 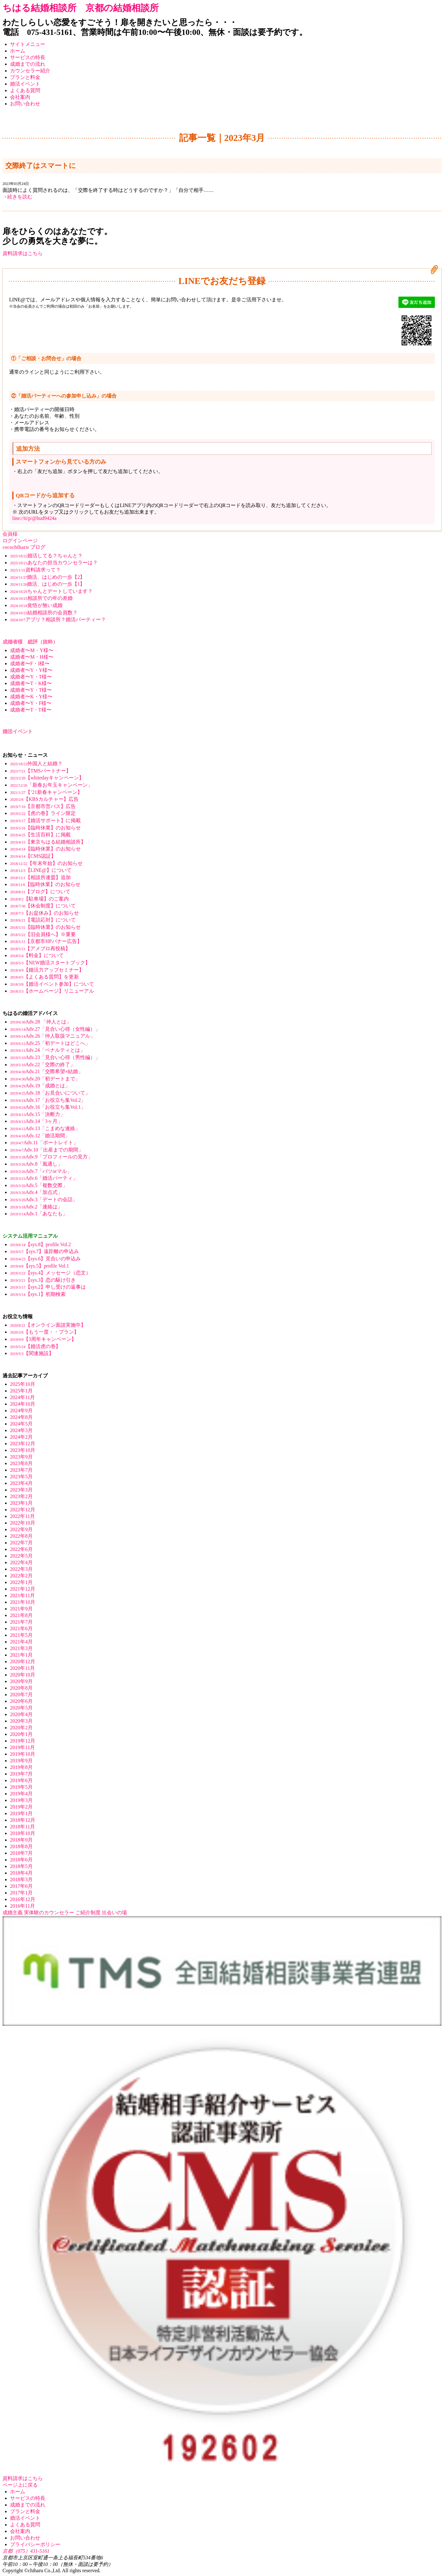 What do you see at coordinates (51, 591) in the screenshot?
I see `ちゃんとデートしています？` at bounding box center [51, 591].